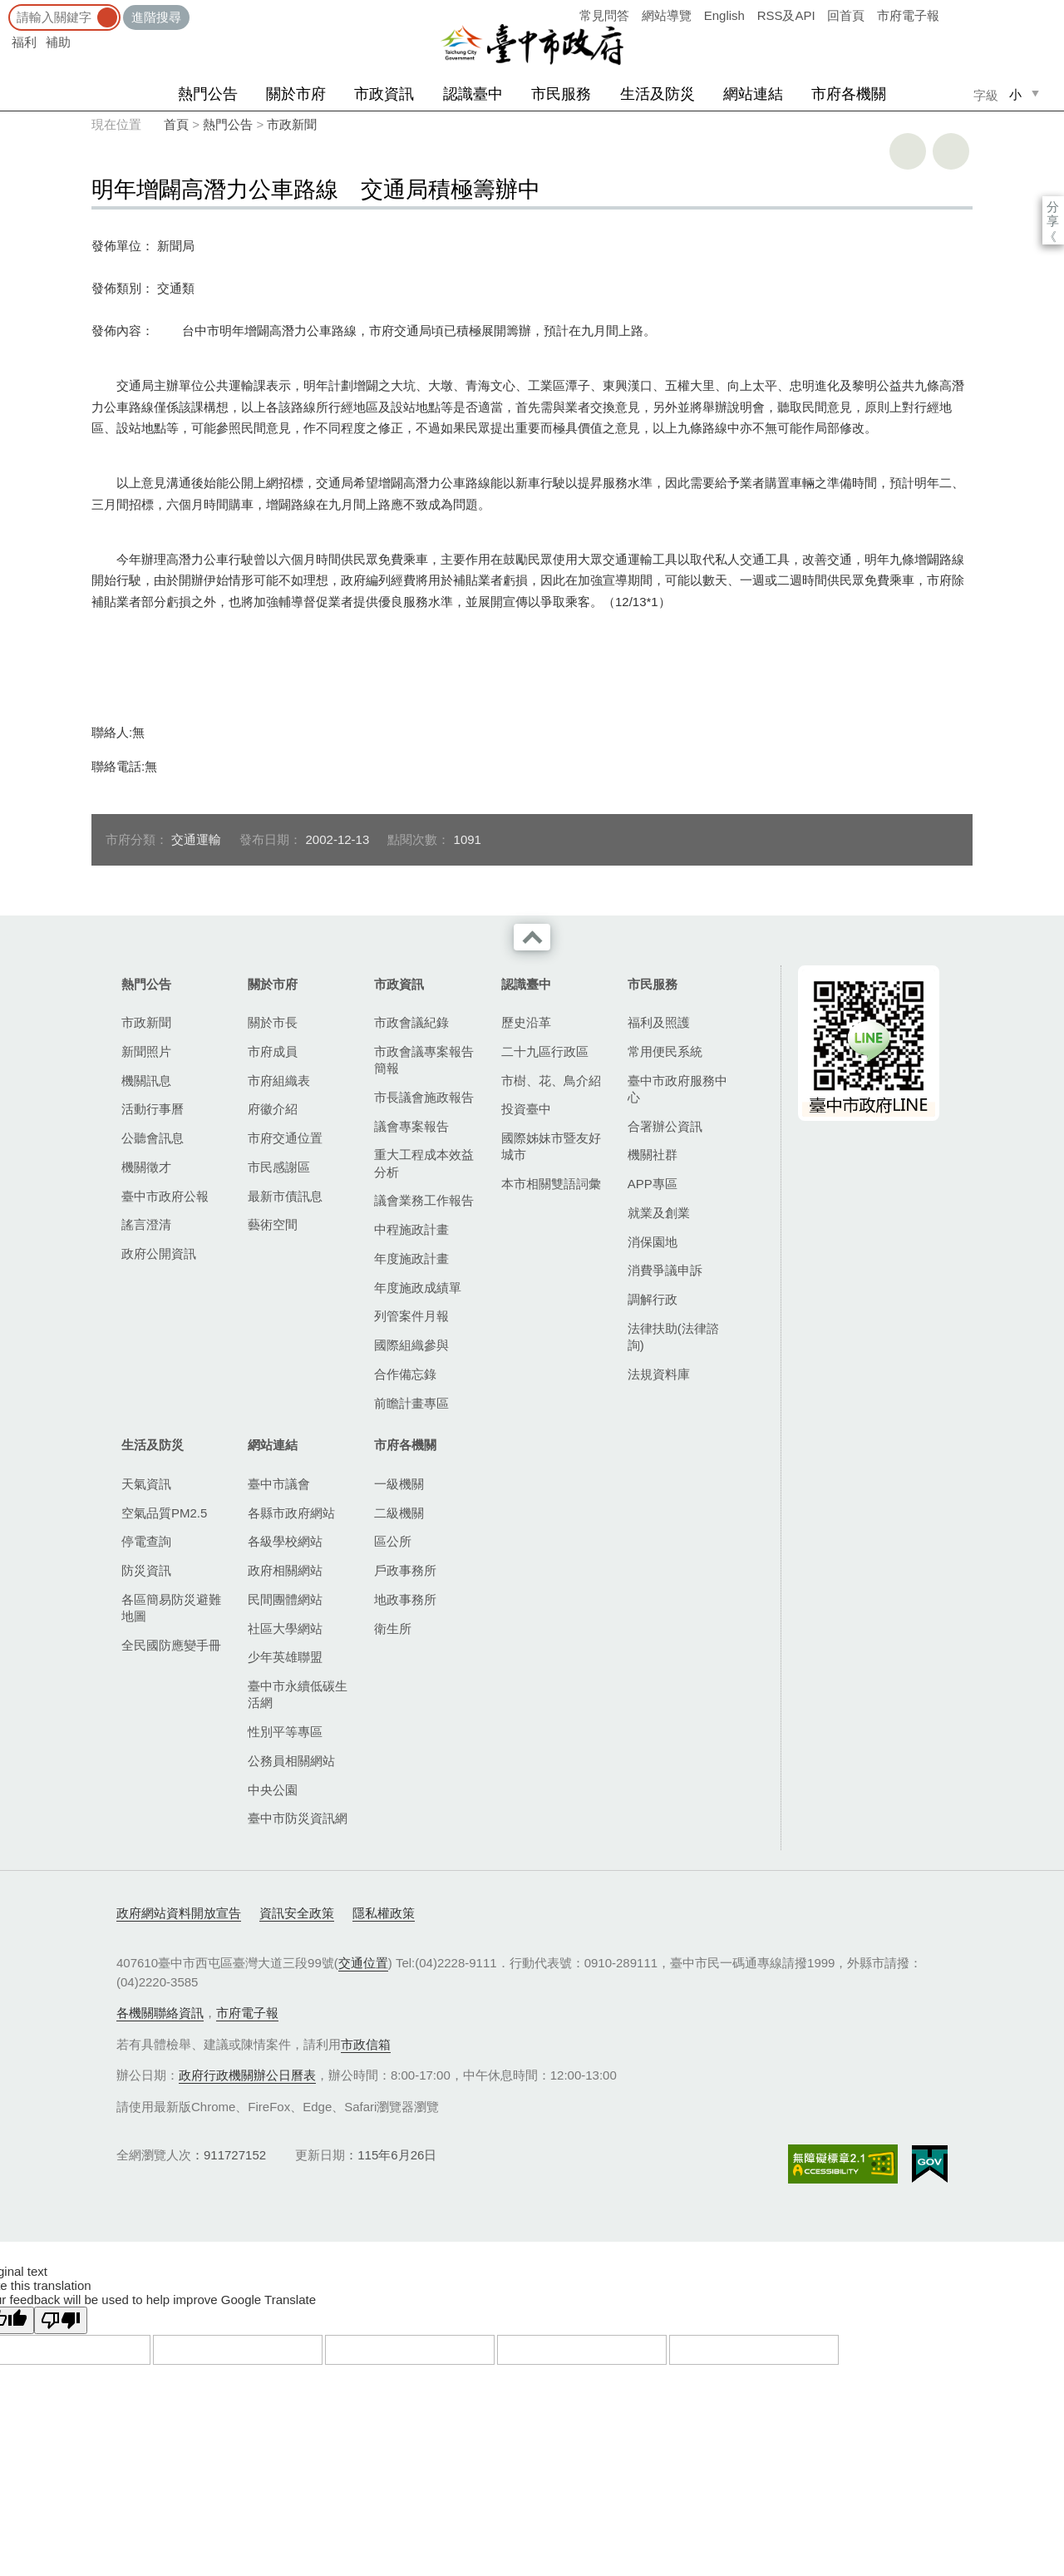 This screenshot has height=2576, width=1064. What do you see at coordinates (604, 15) in the screenshot?
I see `常見問答` at bounding box center [604, 15].